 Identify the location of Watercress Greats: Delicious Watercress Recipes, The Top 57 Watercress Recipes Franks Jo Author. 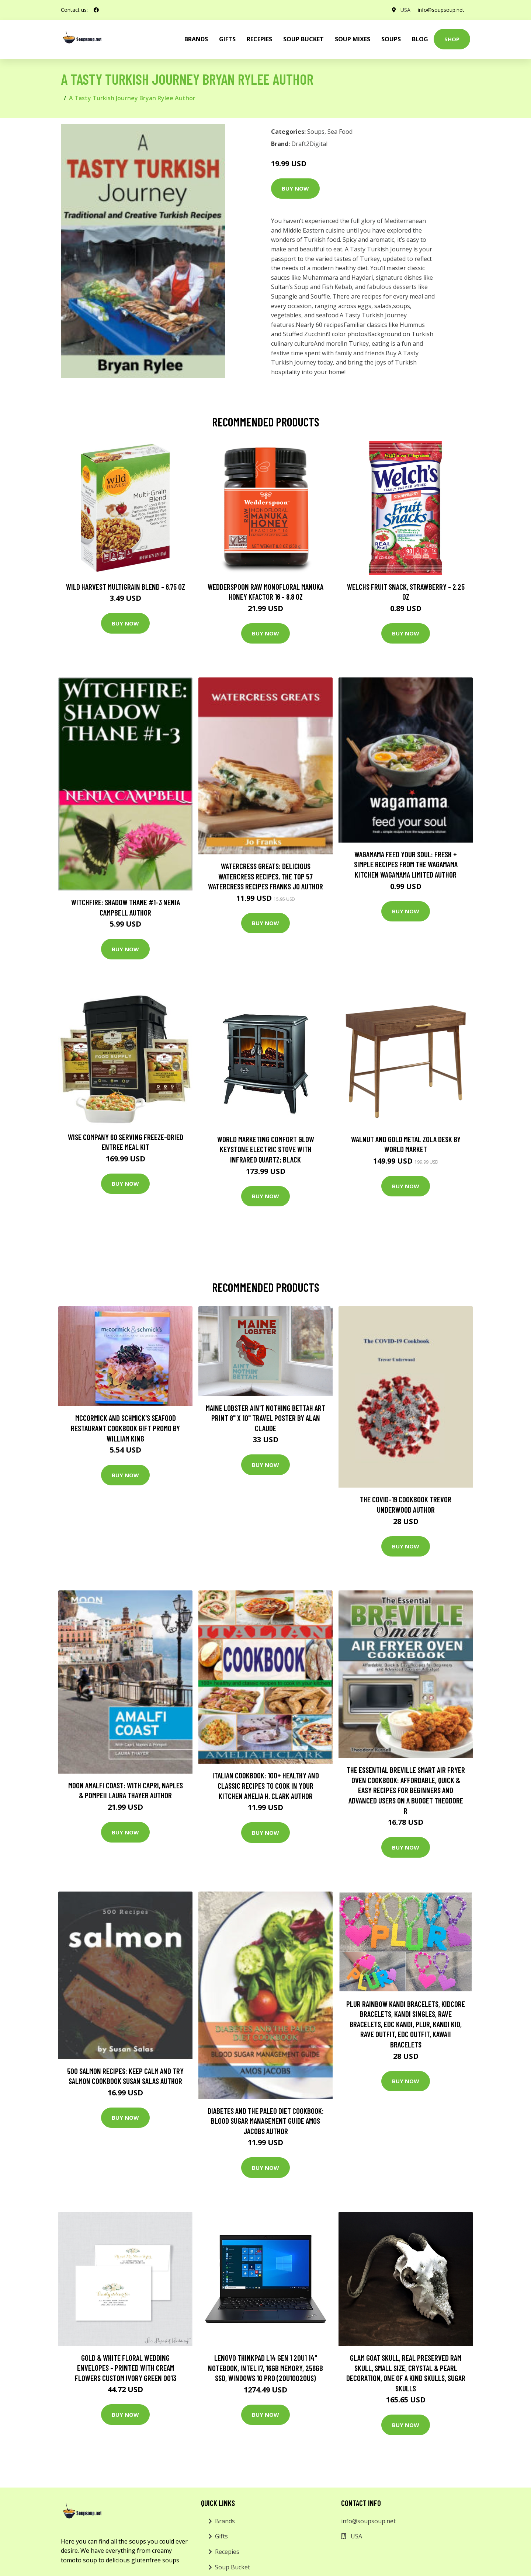
(265, 876).